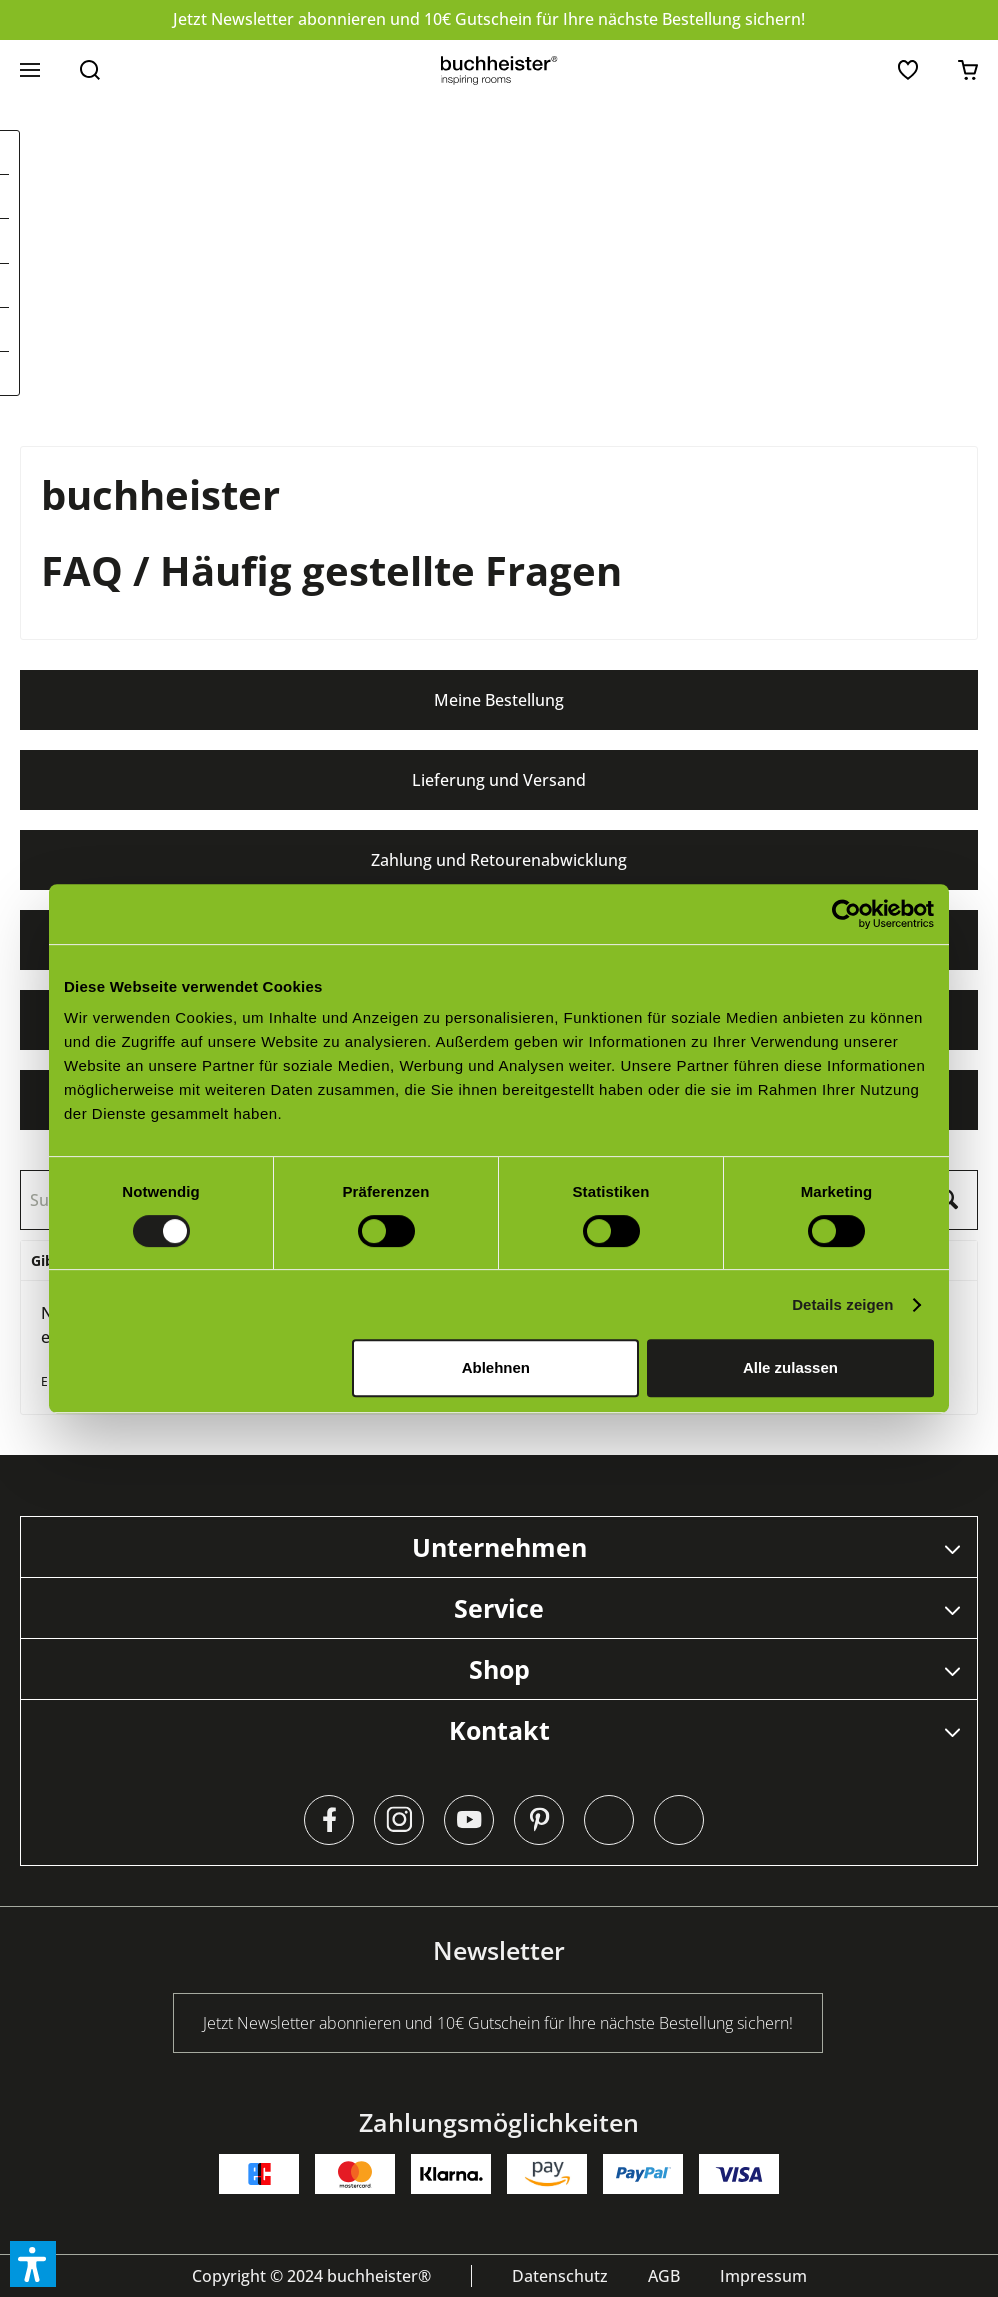  Describe the element at coordinates (30, 70) in the screenshot. I see `[menuitem]` at that location.